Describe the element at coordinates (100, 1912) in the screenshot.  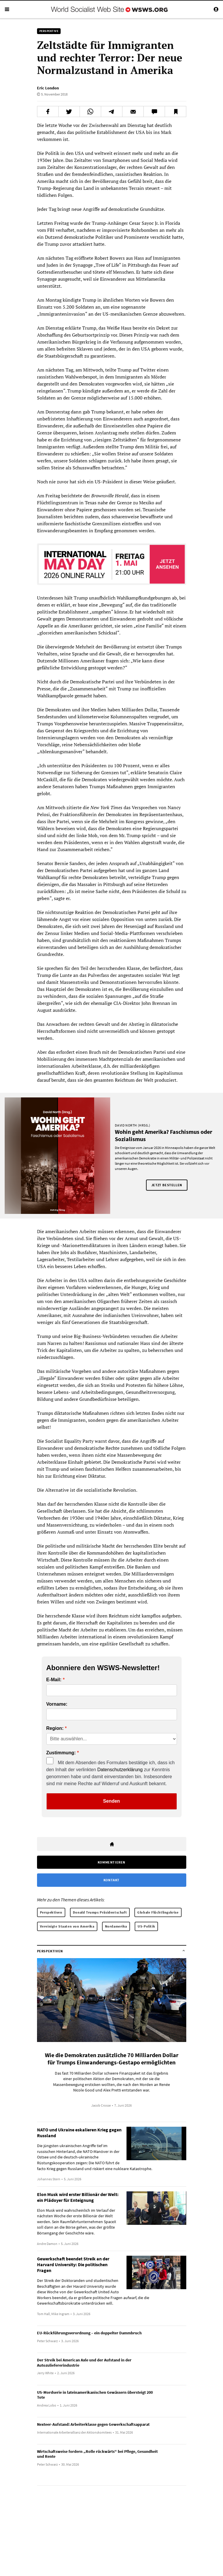
I see `Donald Trumps Präsidentschaft` at that location.